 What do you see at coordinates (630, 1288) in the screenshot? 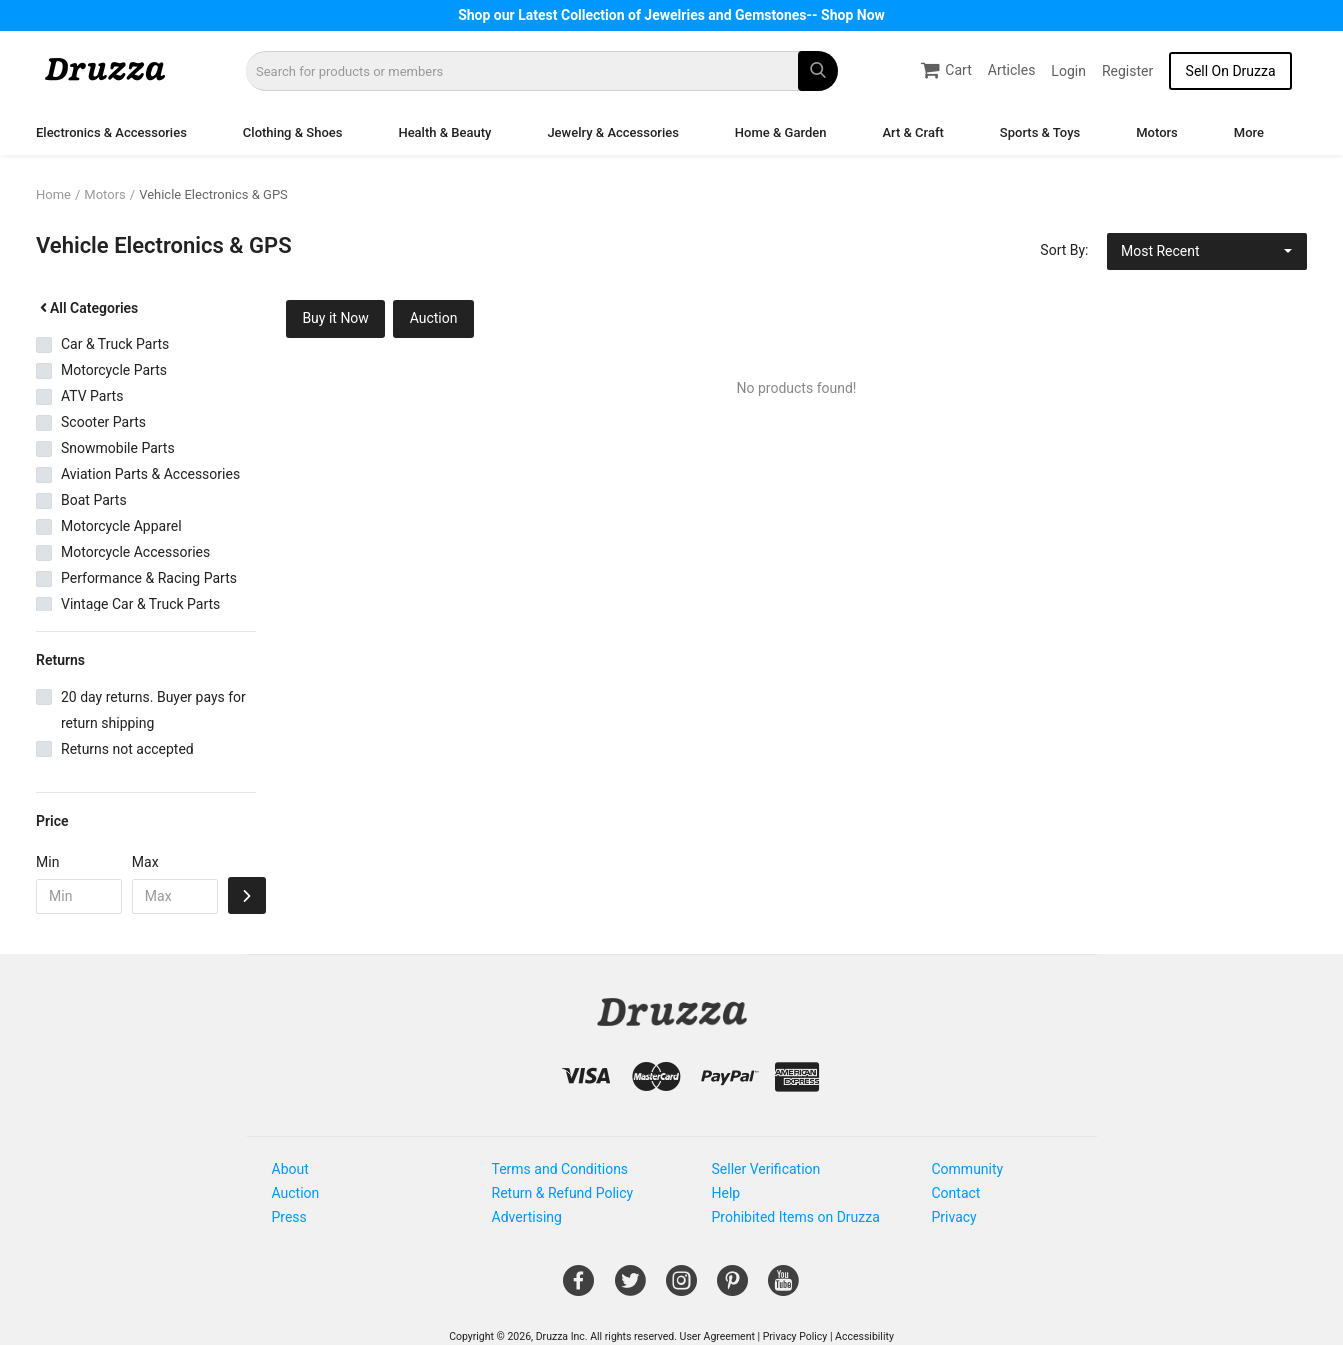
I see `[Open Gemnile's Twitter page in a new window]` at bounding box center [630, 1288].